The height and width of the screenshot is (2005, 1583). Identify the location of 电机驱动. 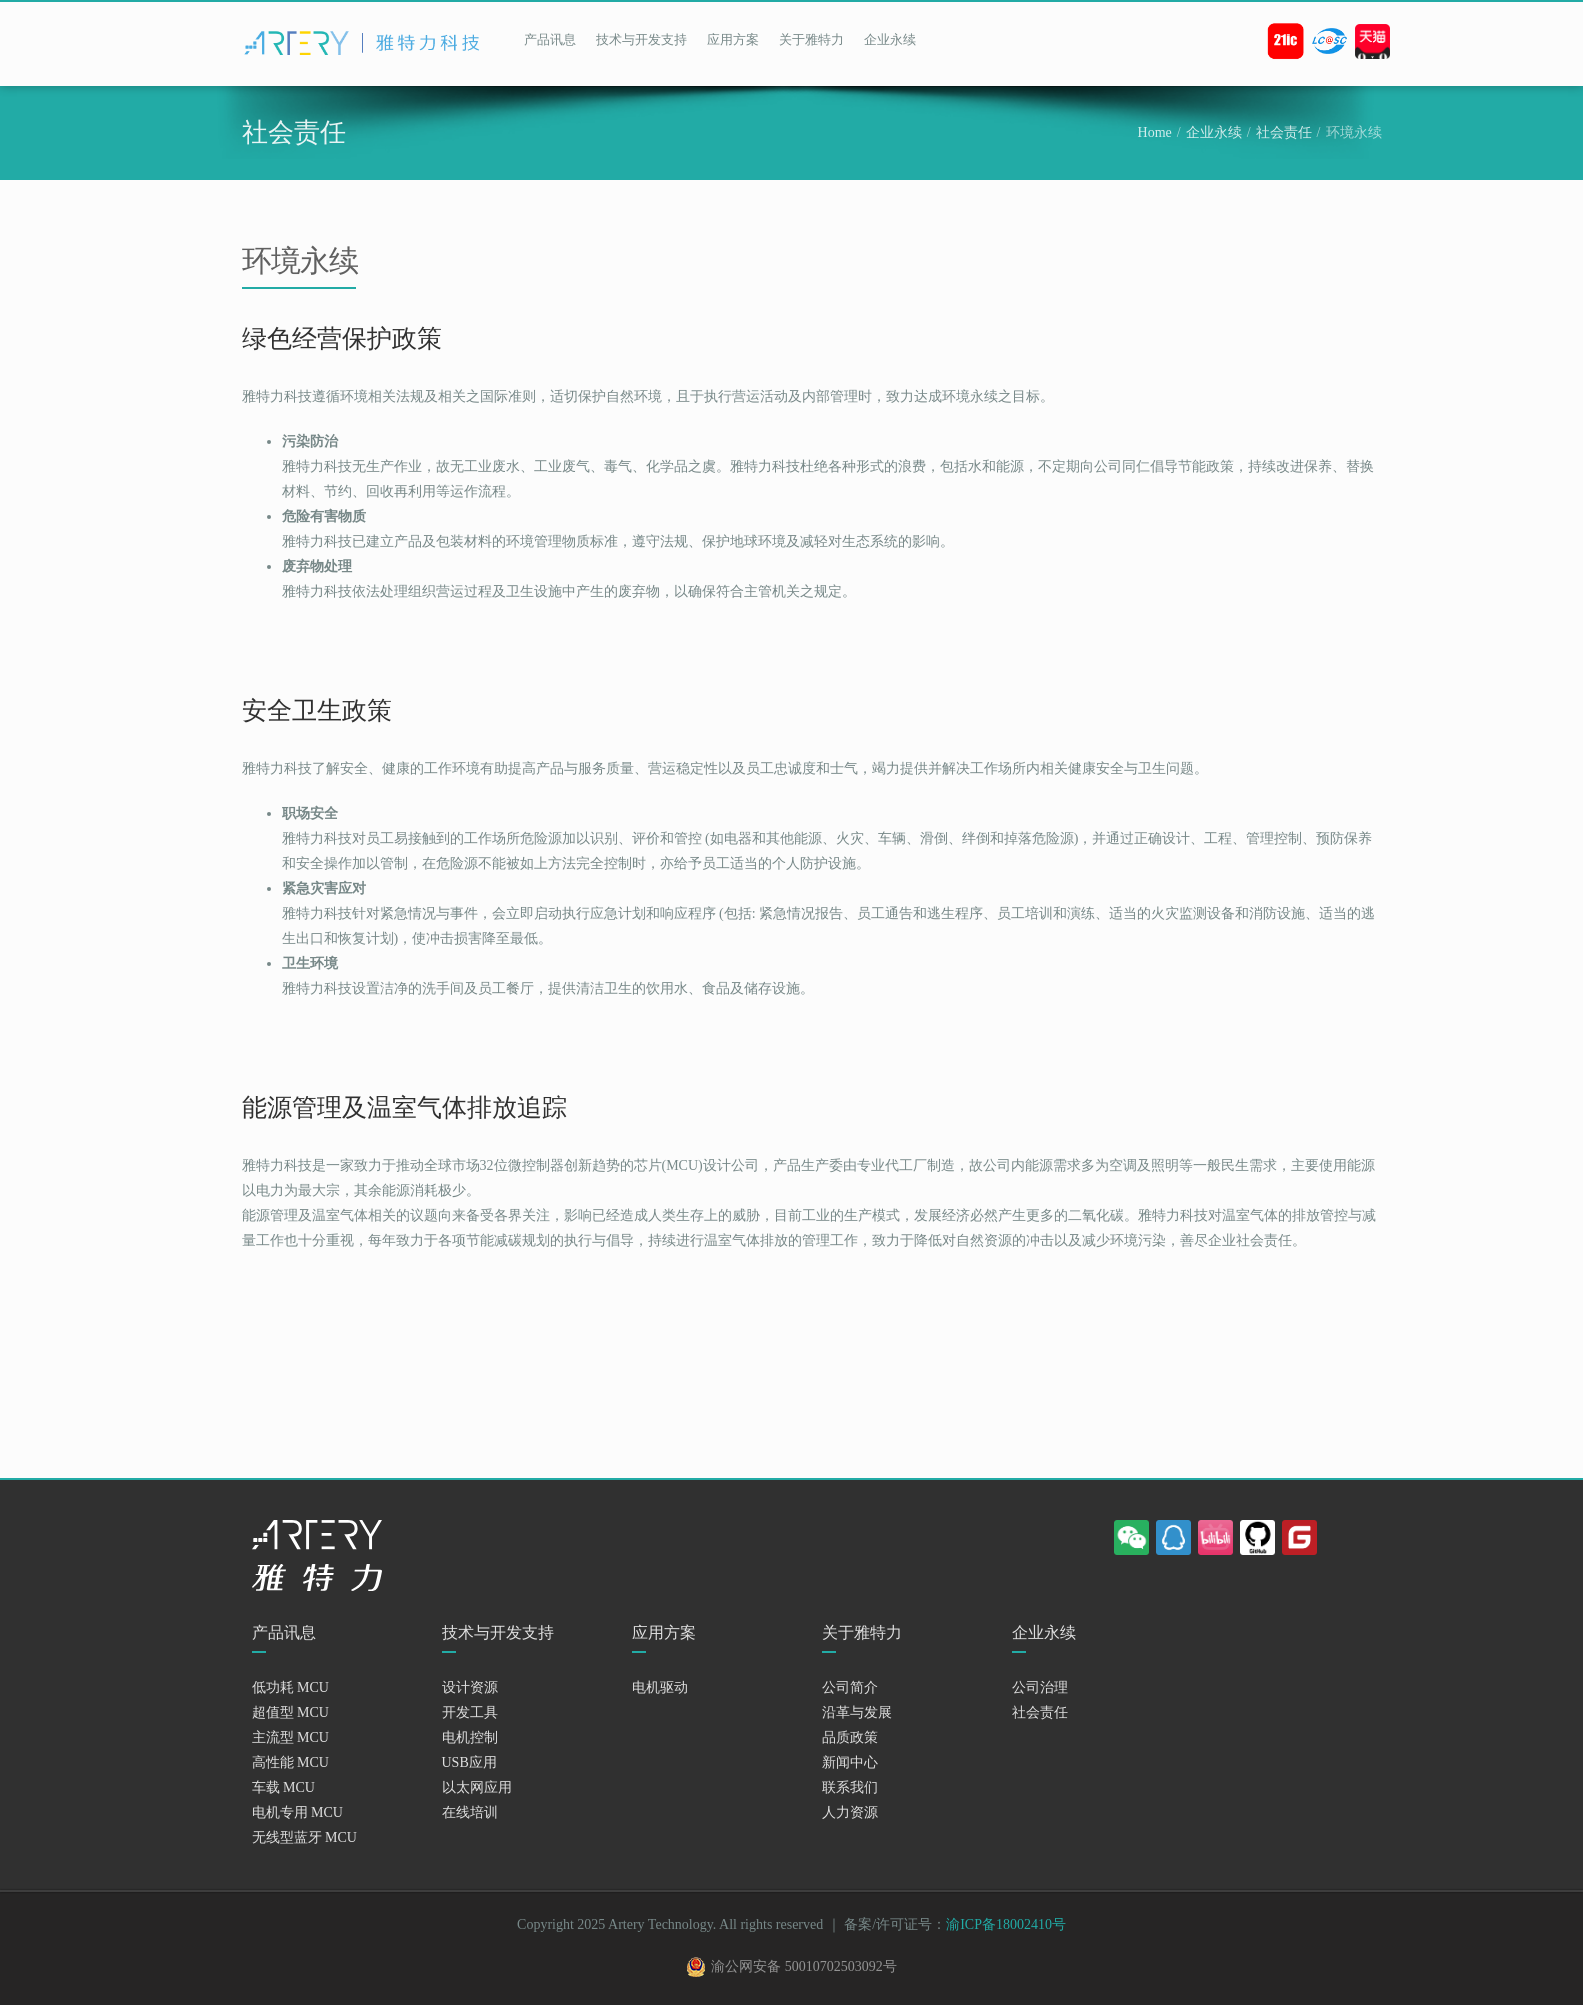
(660, 1687).